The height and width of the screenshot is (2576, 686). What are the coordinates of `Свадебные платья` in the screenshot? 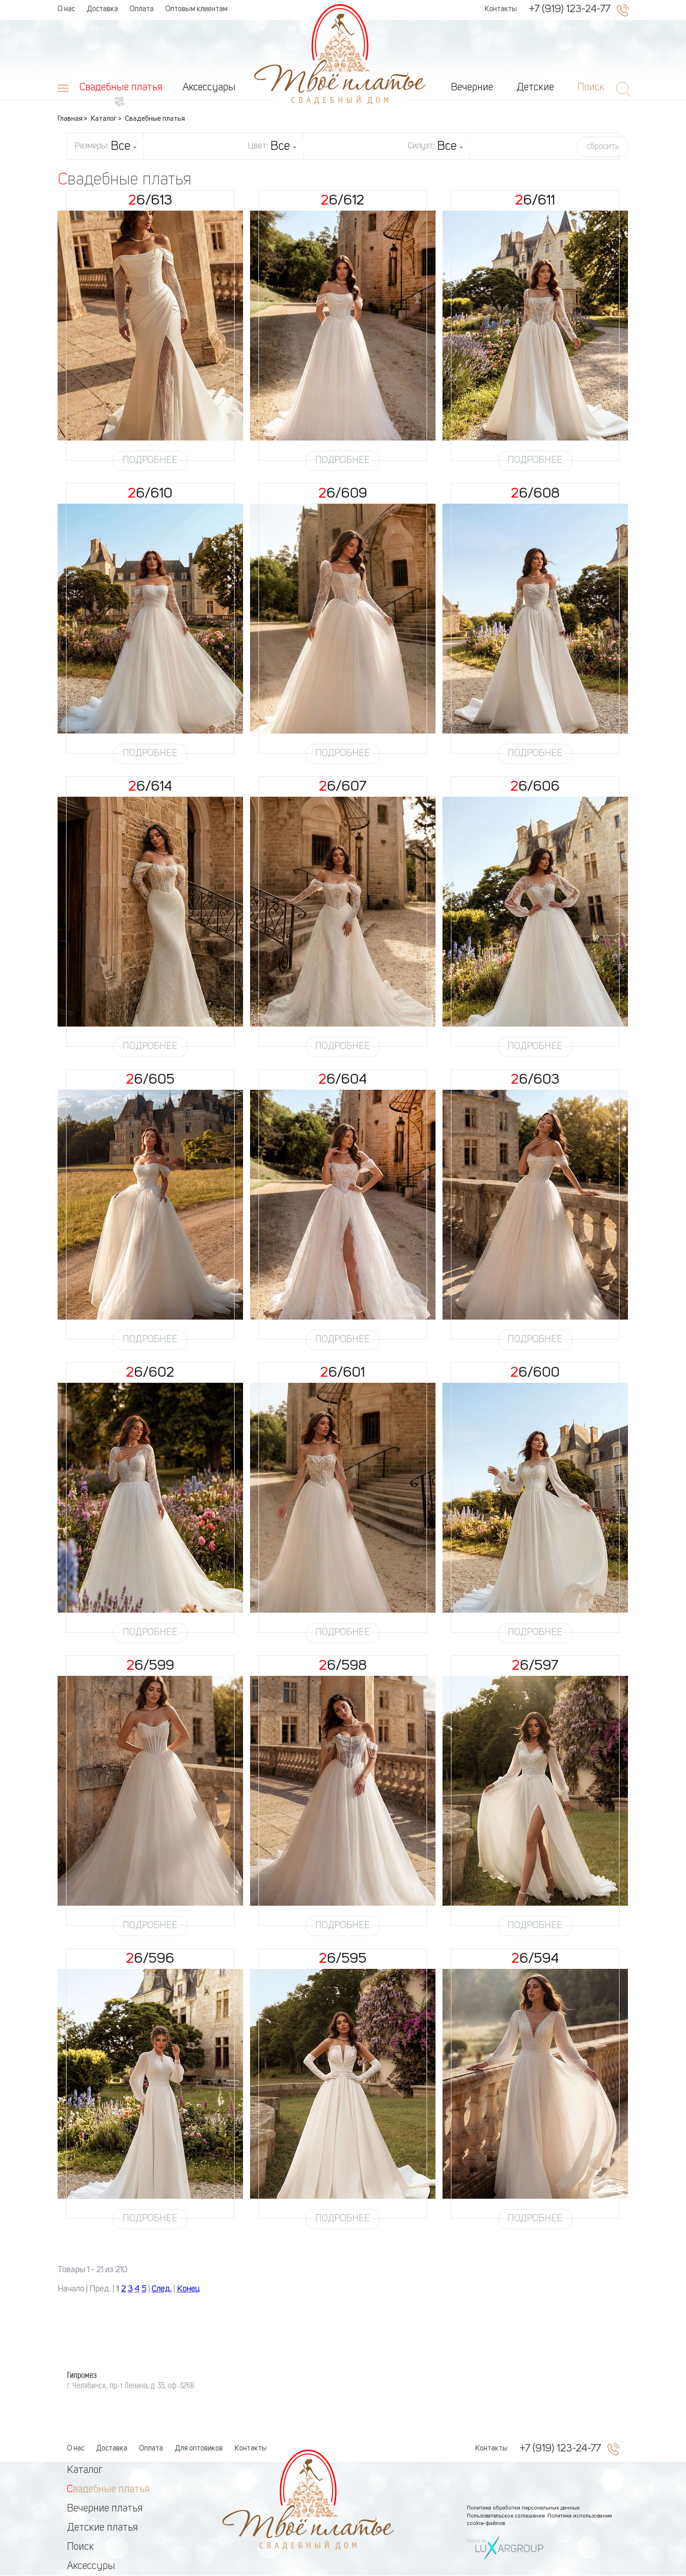 It's located at (121, 87).